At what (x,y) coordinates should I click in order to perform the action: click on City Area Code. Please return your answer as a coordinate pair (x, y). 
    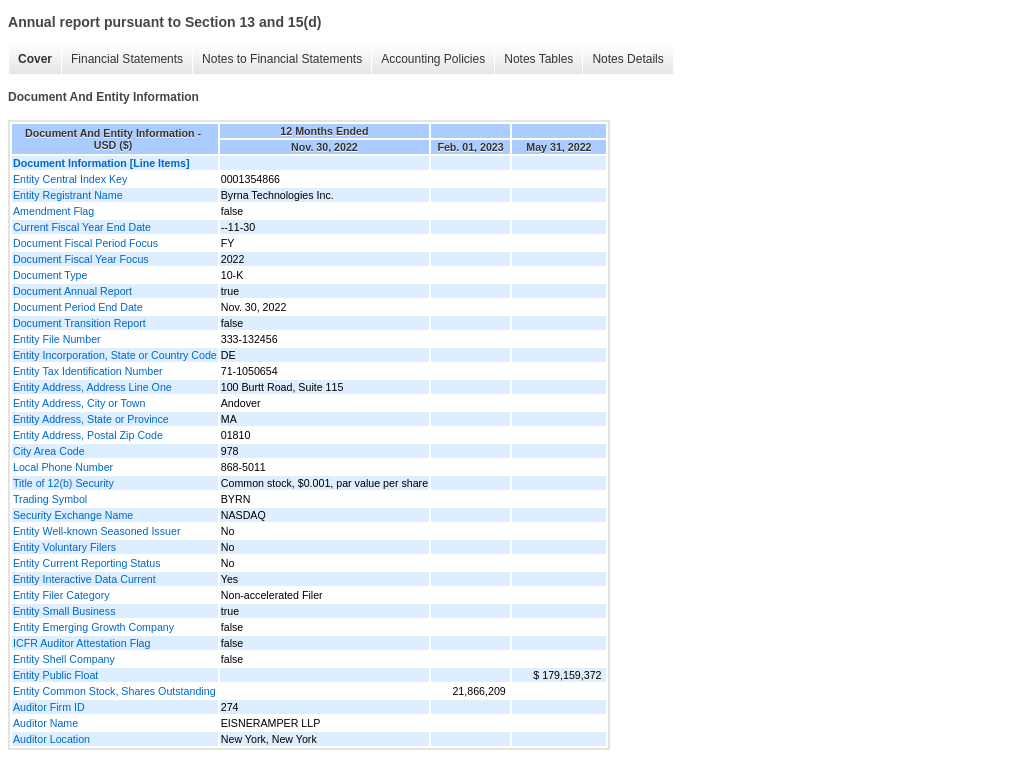
    Looking at the image, I should click on (49, 451).